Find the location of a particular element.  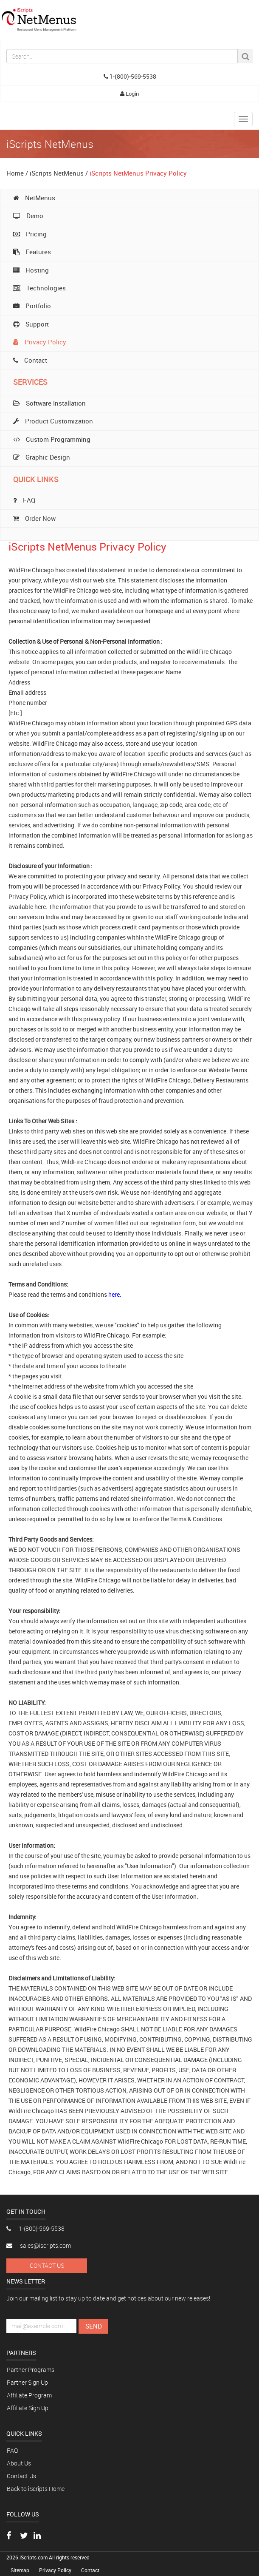

Login is located at coordinates (129, 93).